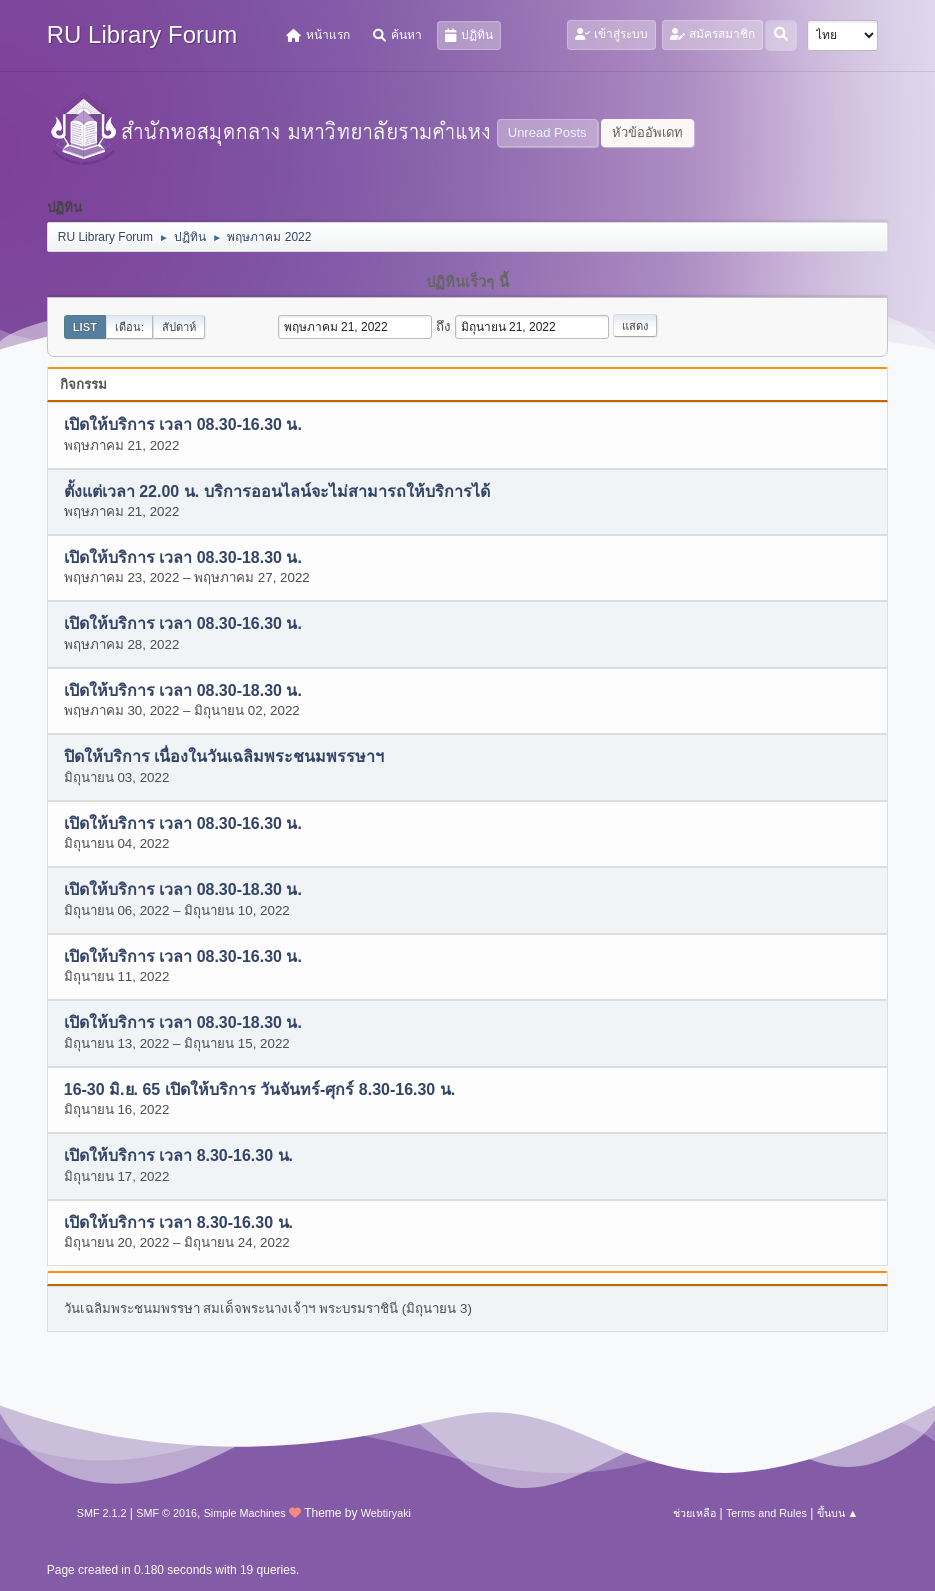 This screenshot has width=935, height=1591. Describe the element at coordinates (386, 1513) in the screenshot. I see `Webtiryaki` at that location.